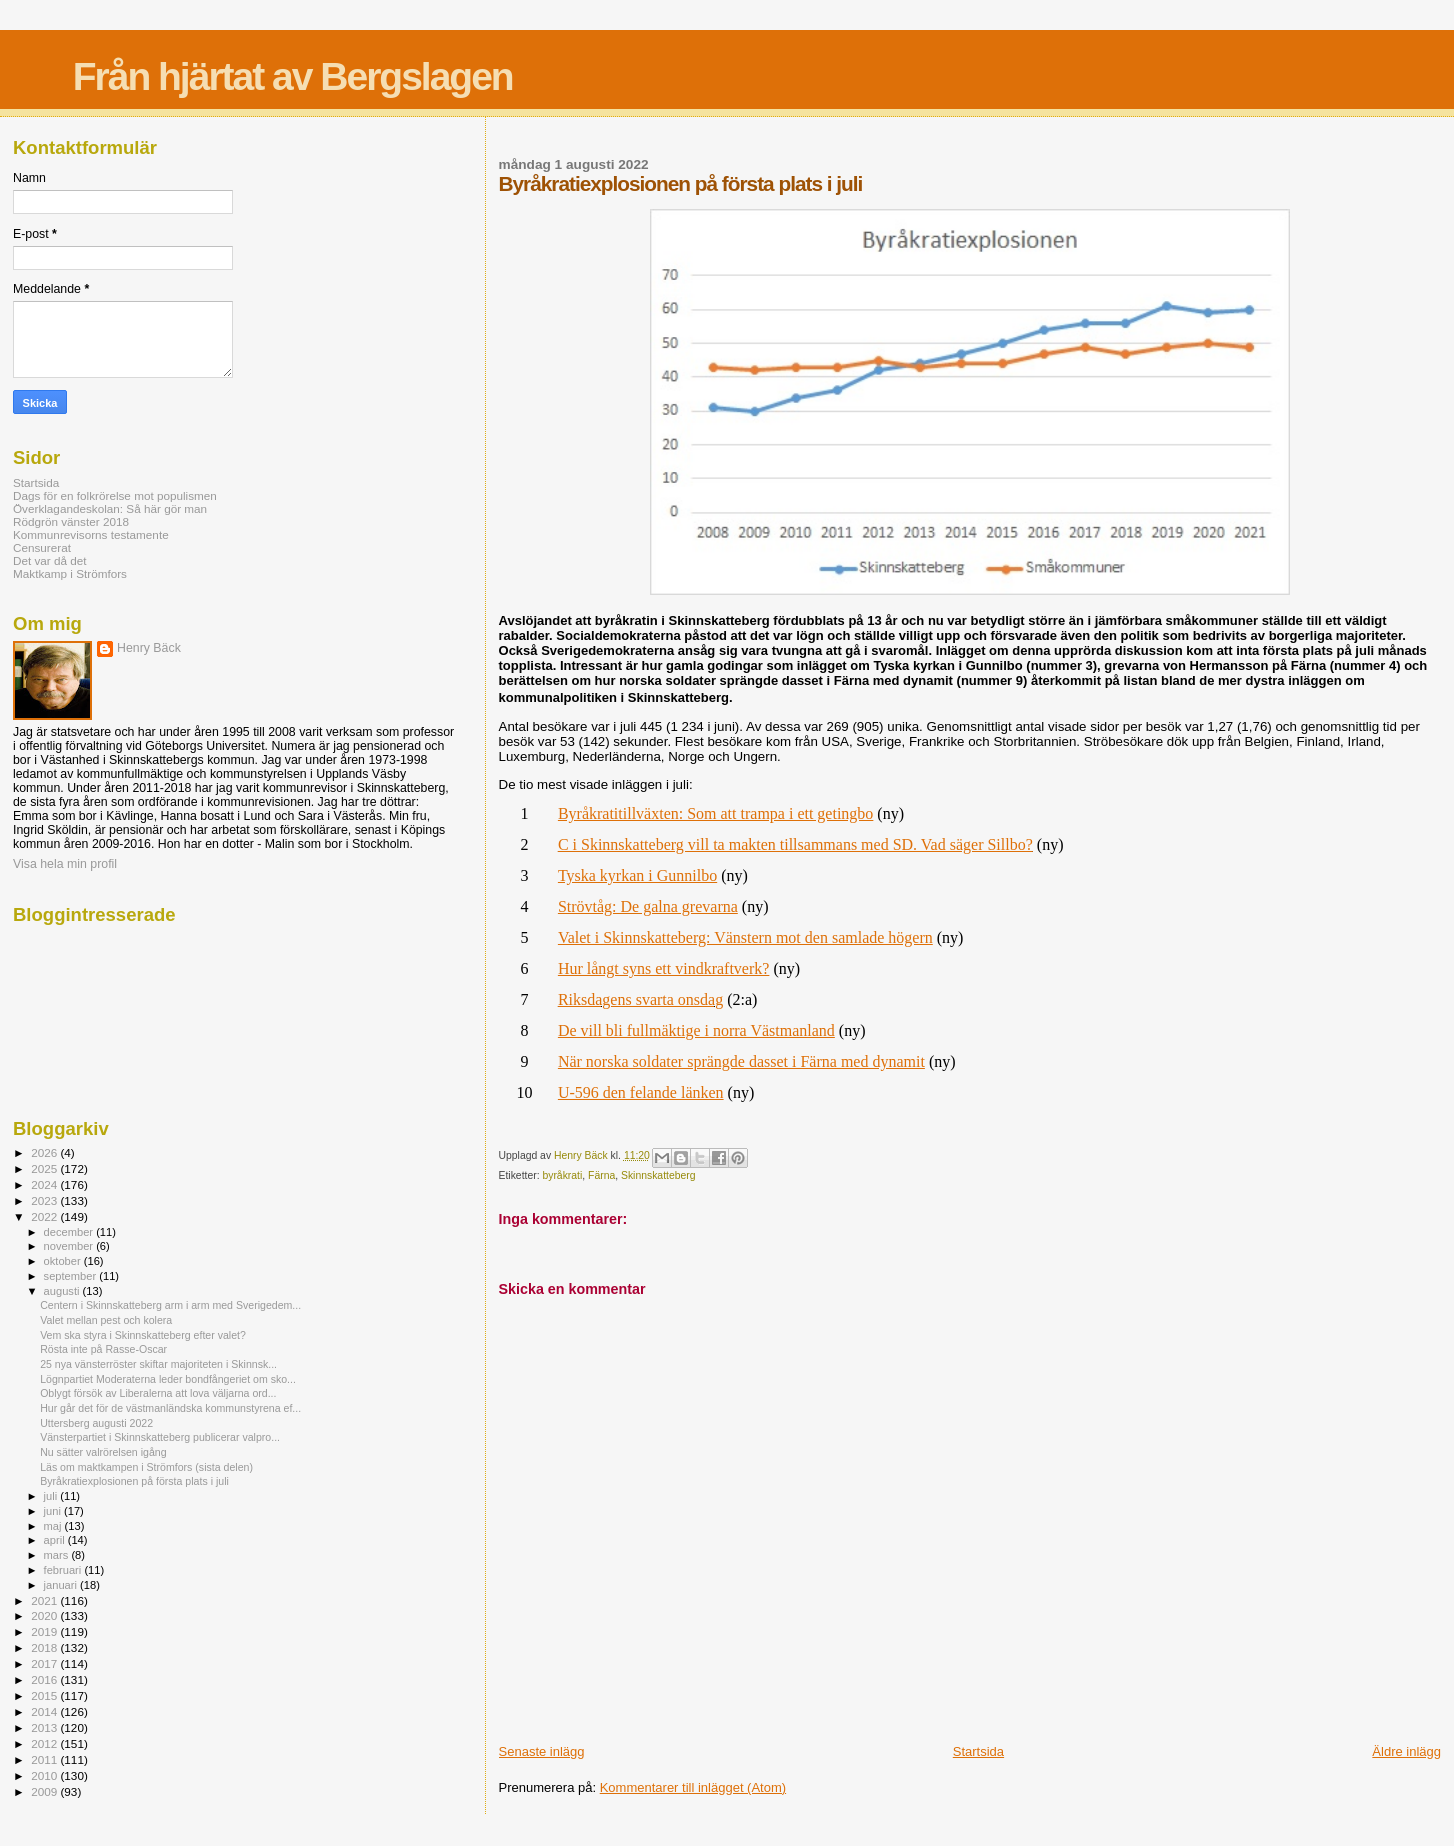  I want to click on 2026, so click(45, 1152).